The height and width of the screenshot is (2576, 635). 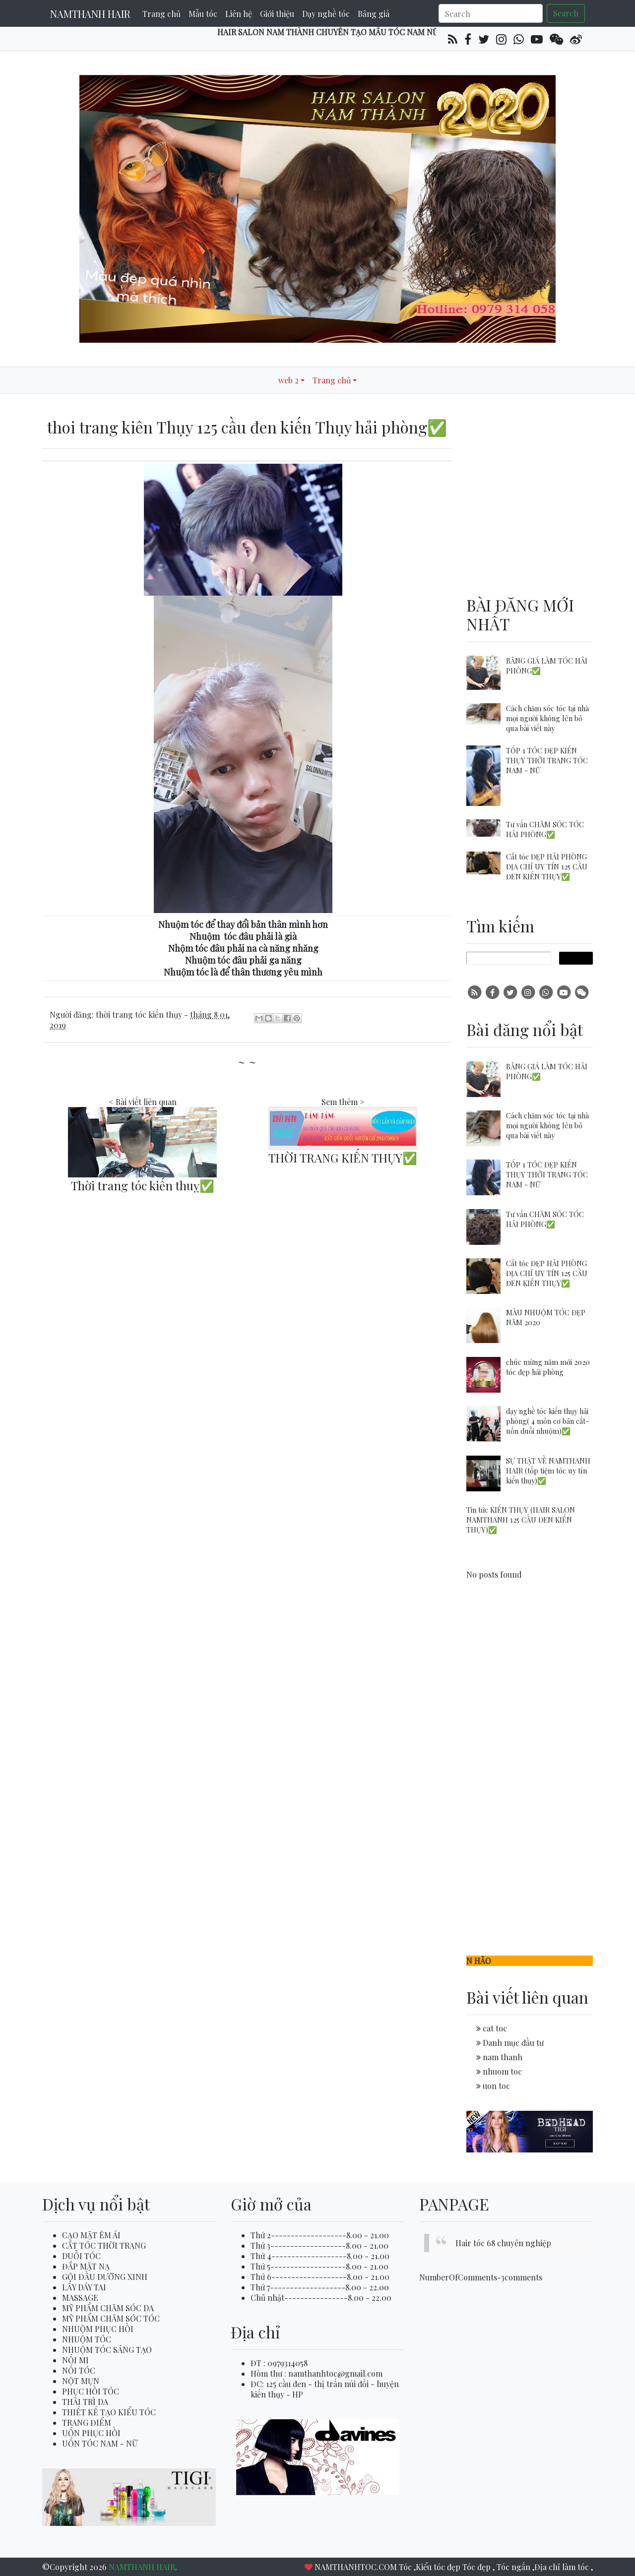 I want to click on ĐT : 0979314058, so click(x=279, y=2363).